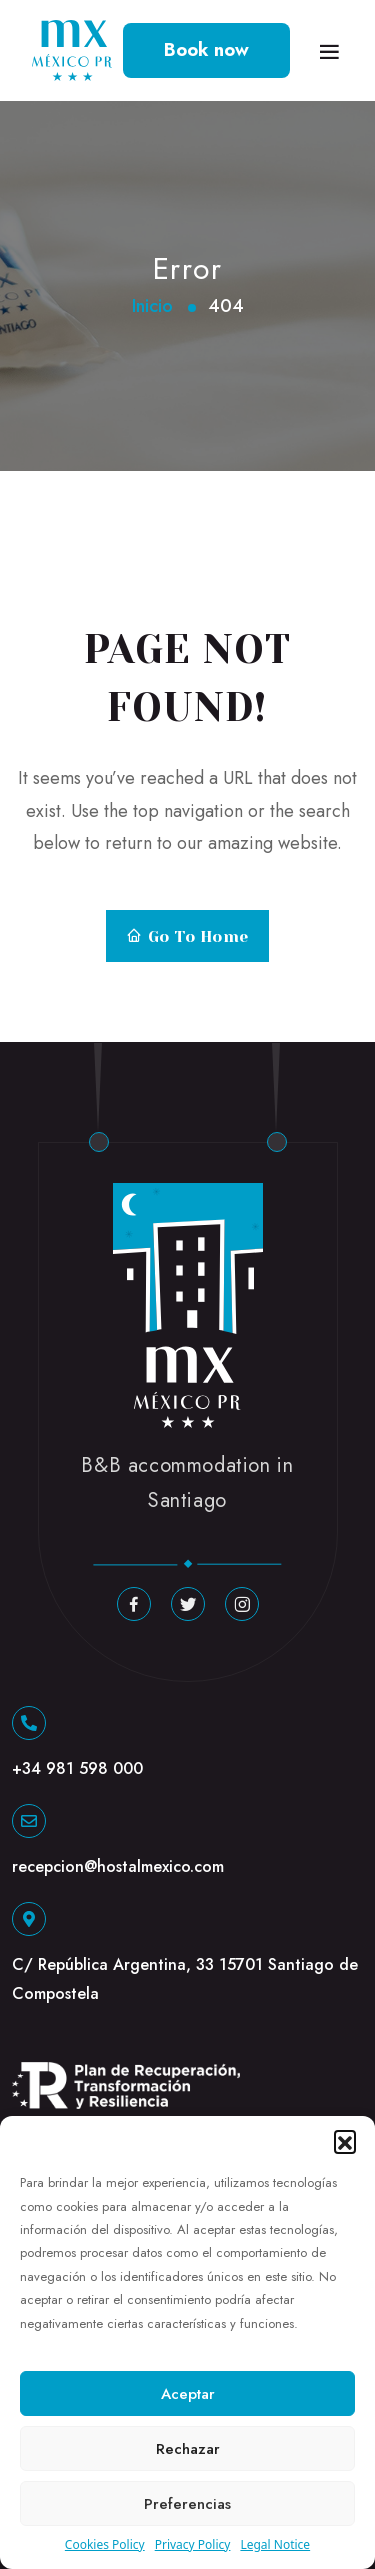 The width and height of the screenshot is (375, 2569). What do you see at coordinates (77, 1768) in the screenshot?
I see `+34 981 598 000` at bounding box center [77, 1768].